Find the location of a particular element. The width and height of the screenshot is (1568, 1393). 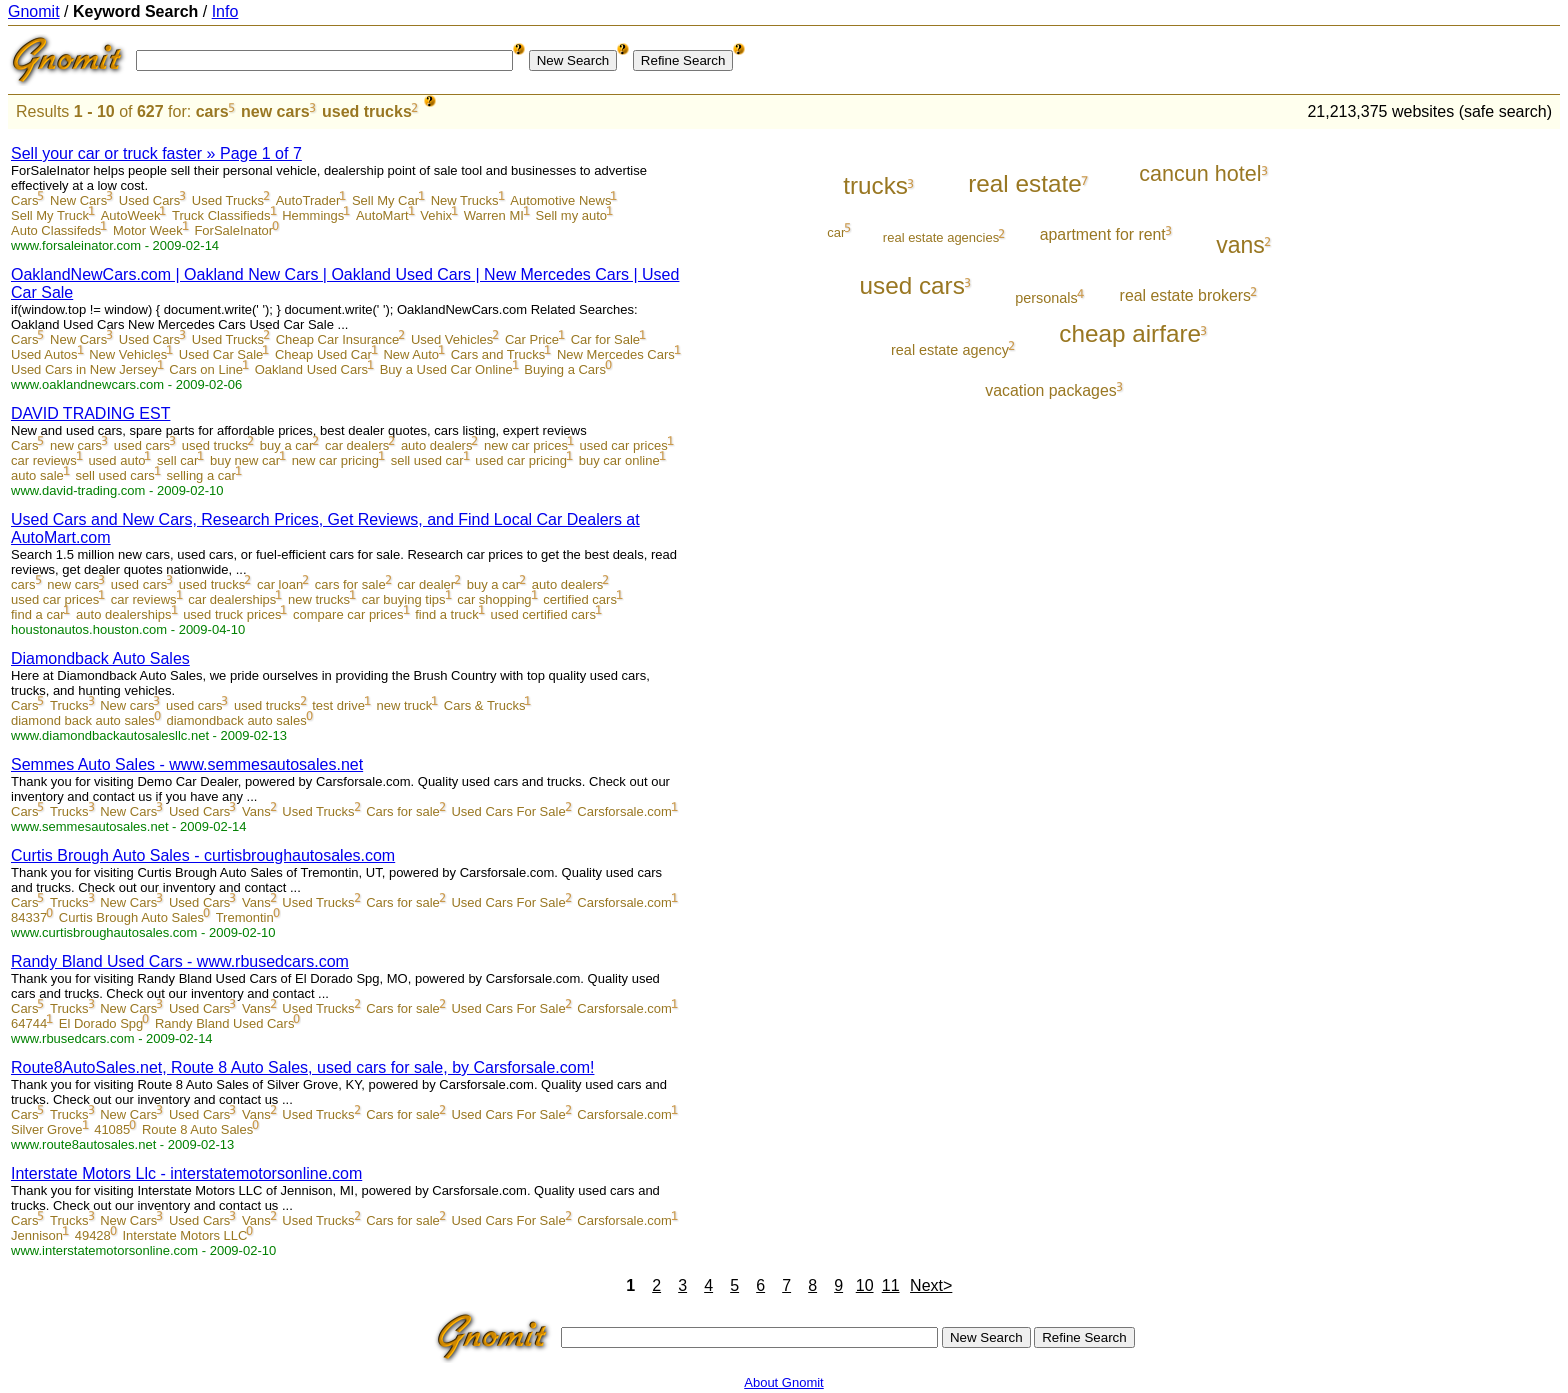

Oakland Used Cars is located at coordinates (311, 369).